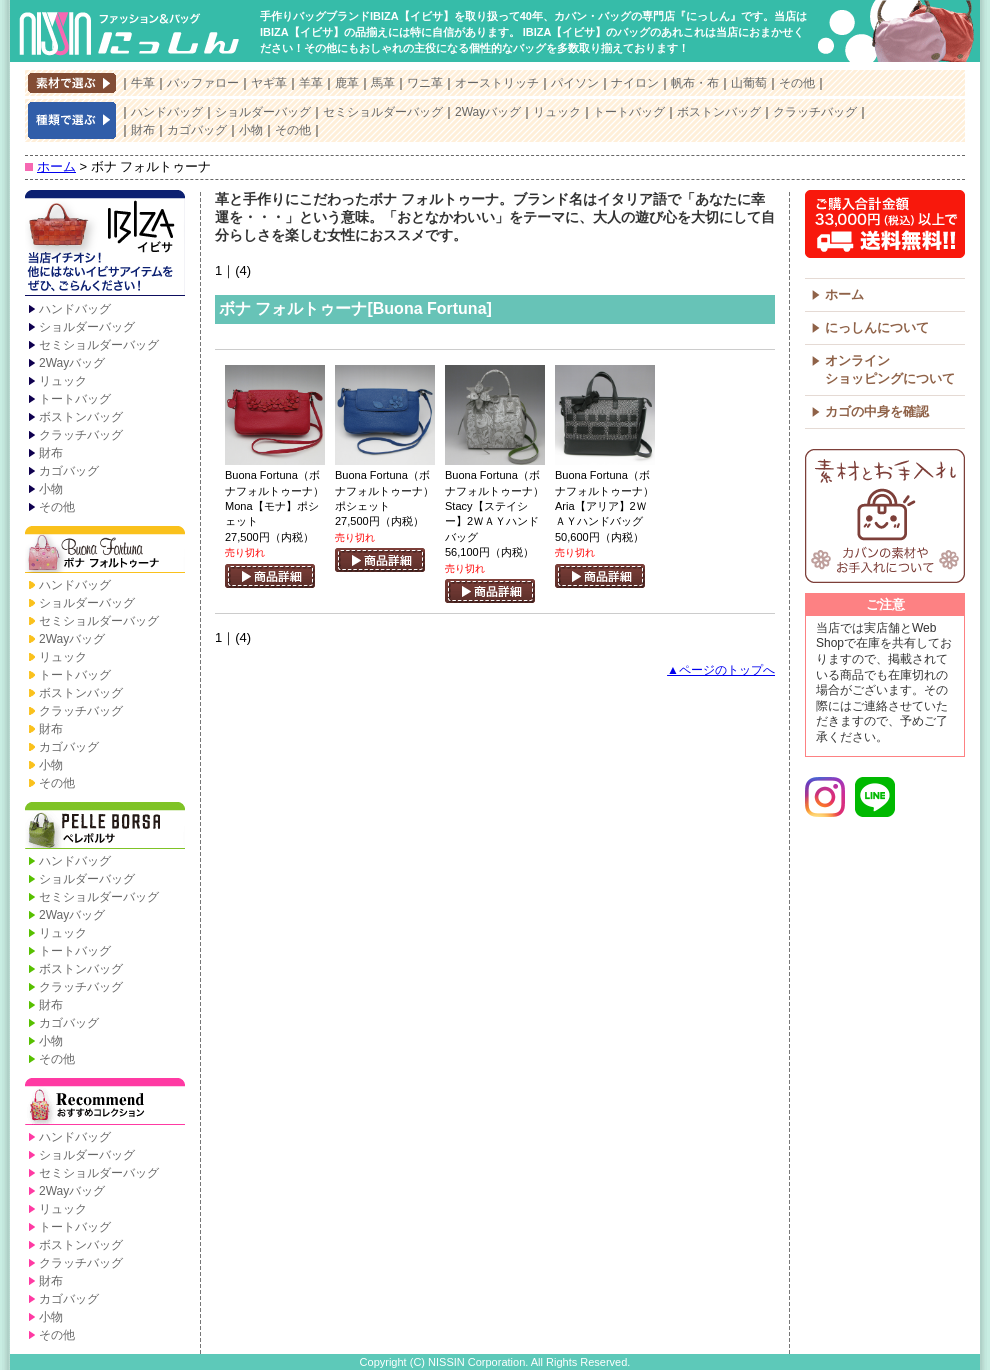 This screenshot has height=1370, width=990. What do you see at coordinates (143, 83) in the screenshot?
I see `牛革` at bounding box center [143, 83].